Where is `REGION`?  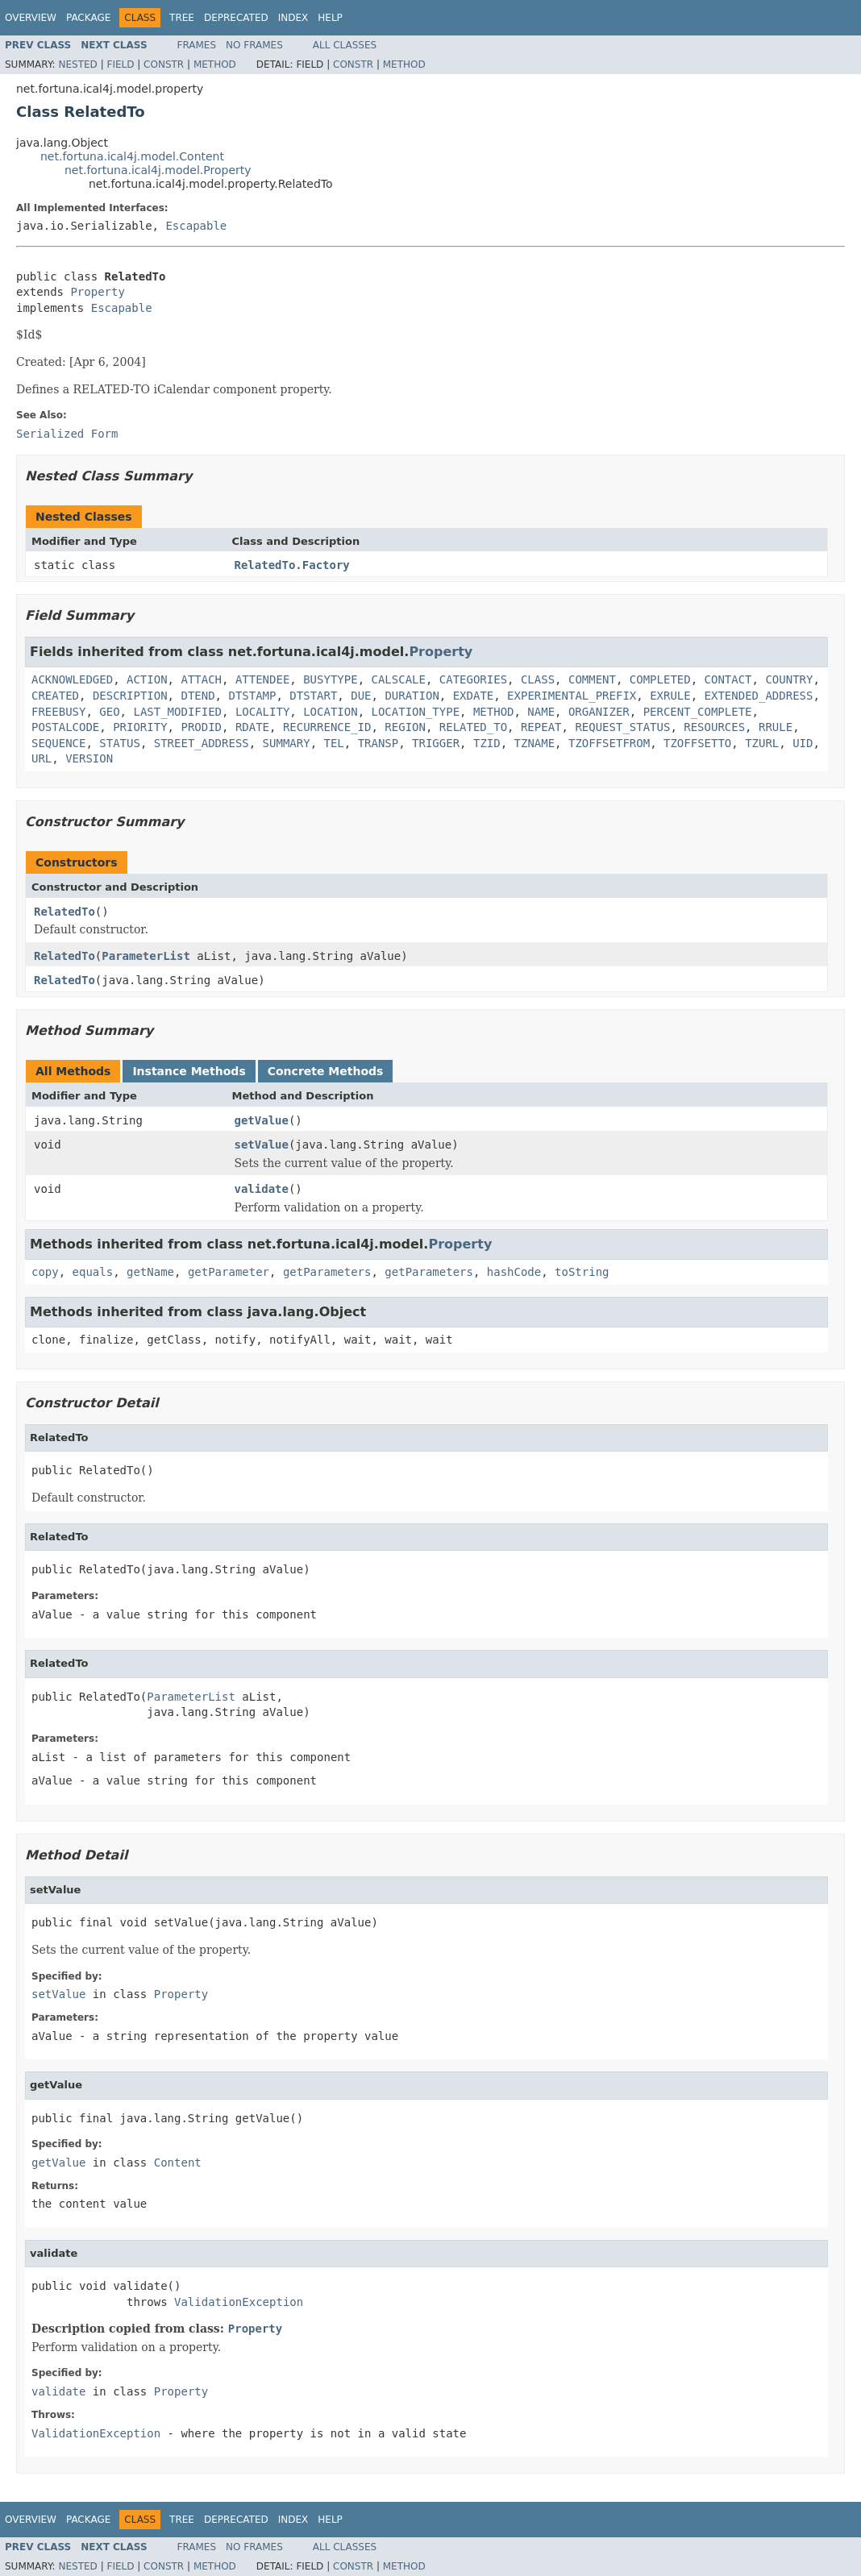 REGION is located at coordinates (405, 727).